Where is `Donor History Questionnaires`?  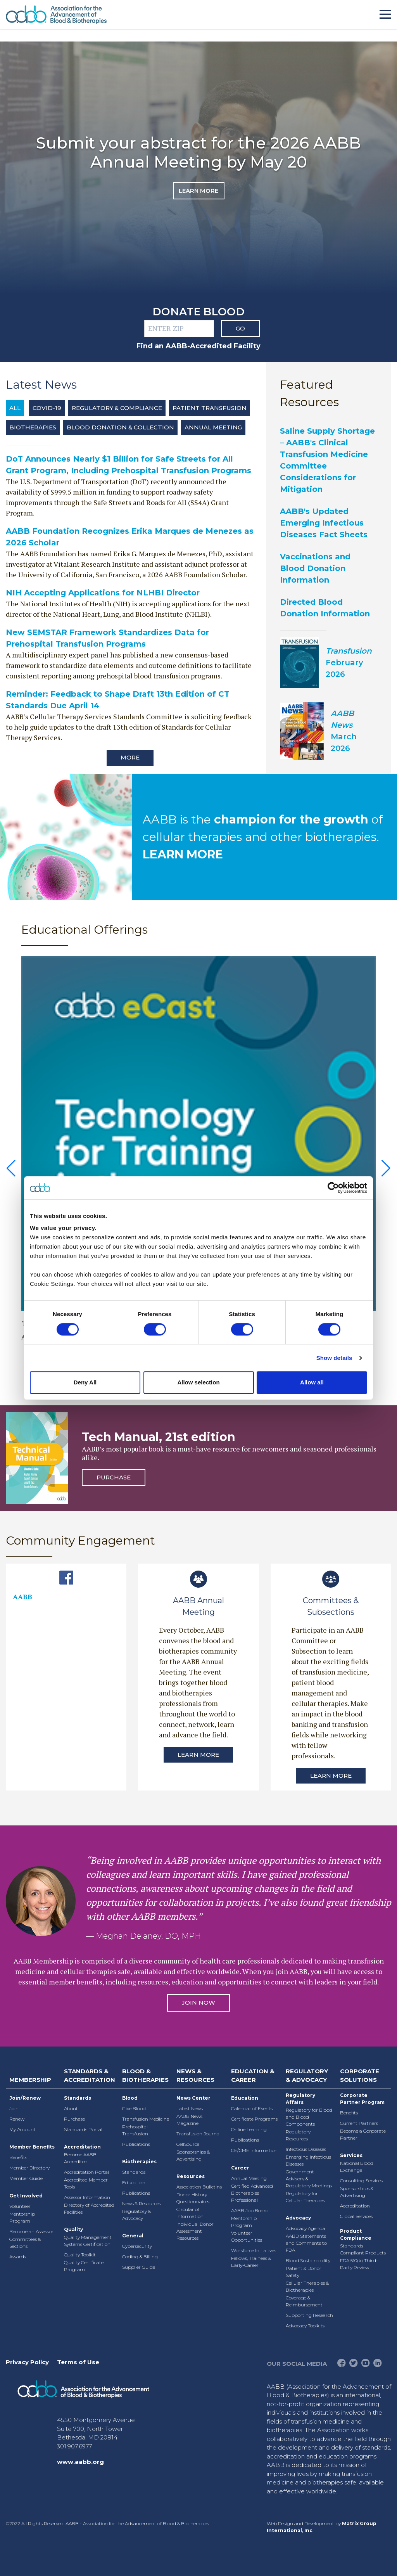
Donor History Questionnaires is located at coordinates (192, 2198).